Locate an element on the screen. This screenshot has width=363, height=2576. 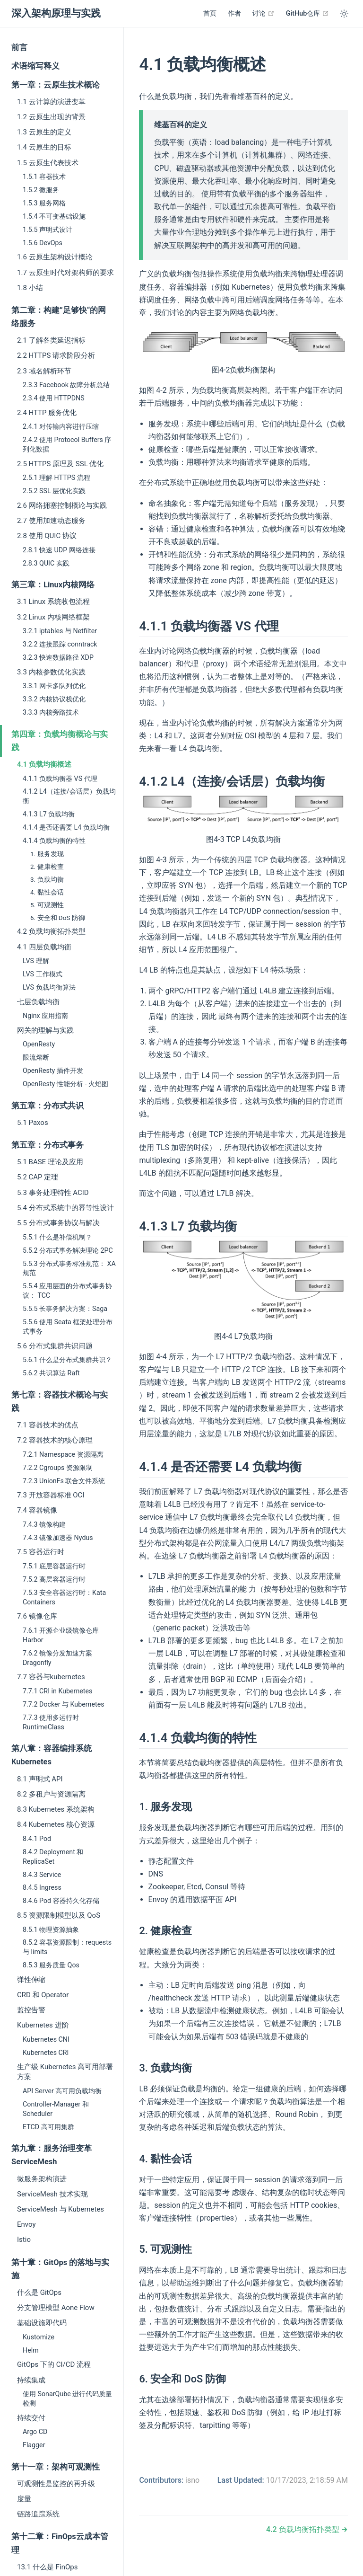
7.4.3 镜像加速器 Nydus is located at coordinates (58, 1537).